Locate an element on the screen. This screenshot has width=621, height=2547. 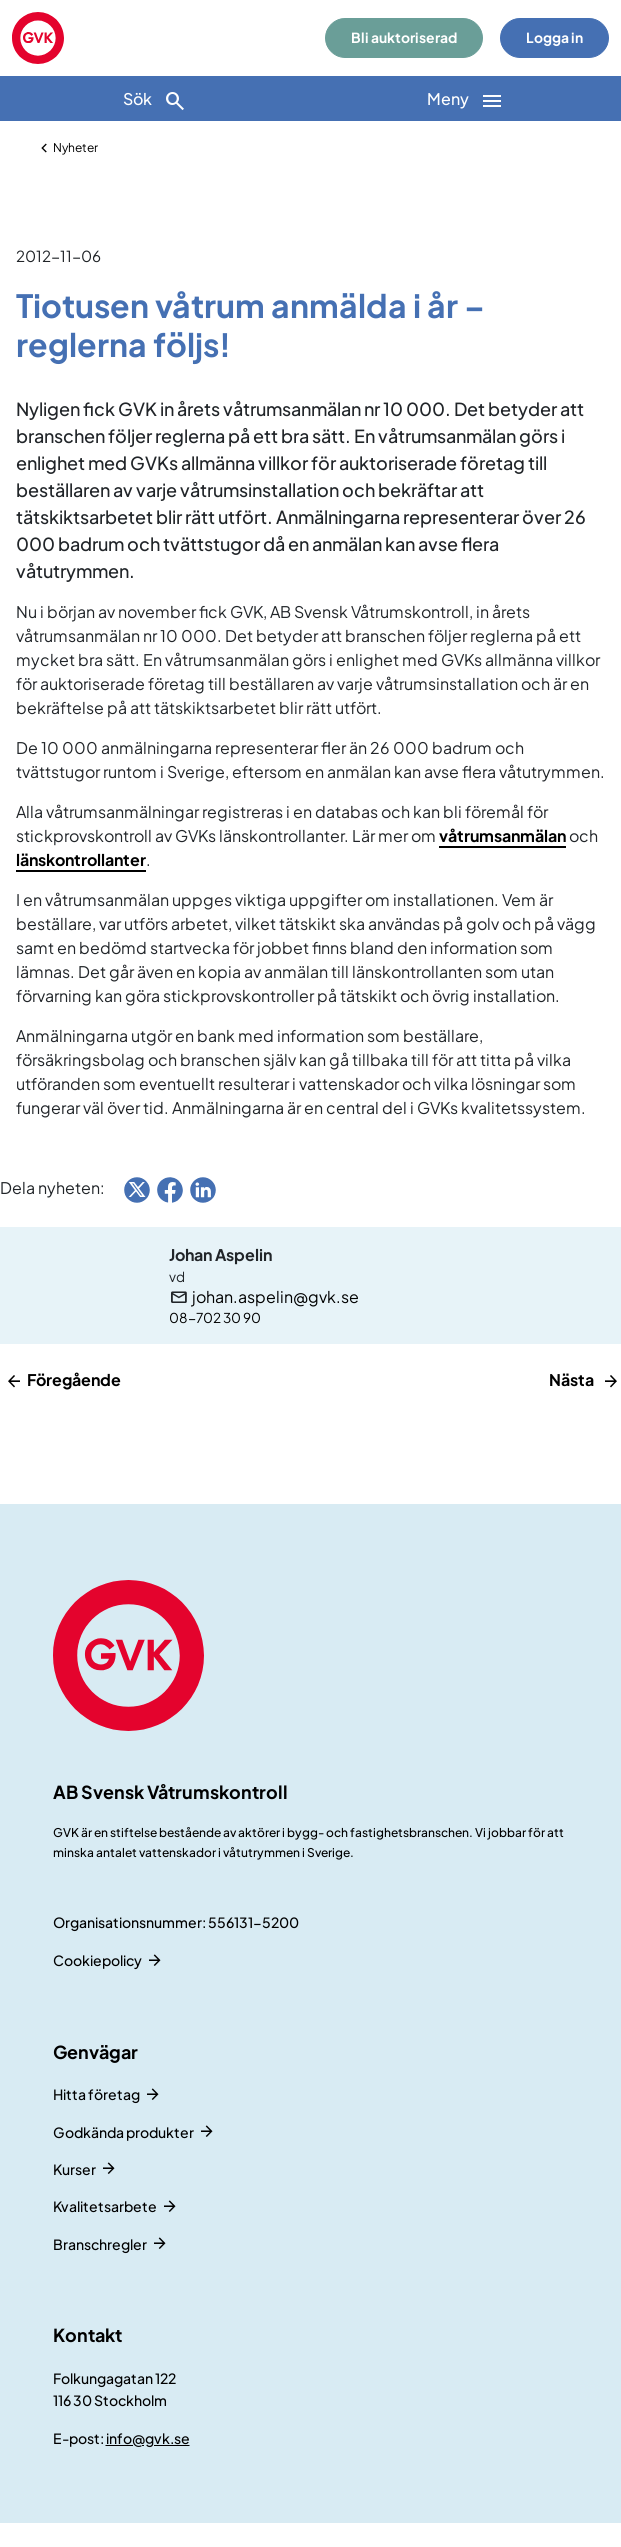
[Huvudnavigation] is located at coordinates (466, 98).